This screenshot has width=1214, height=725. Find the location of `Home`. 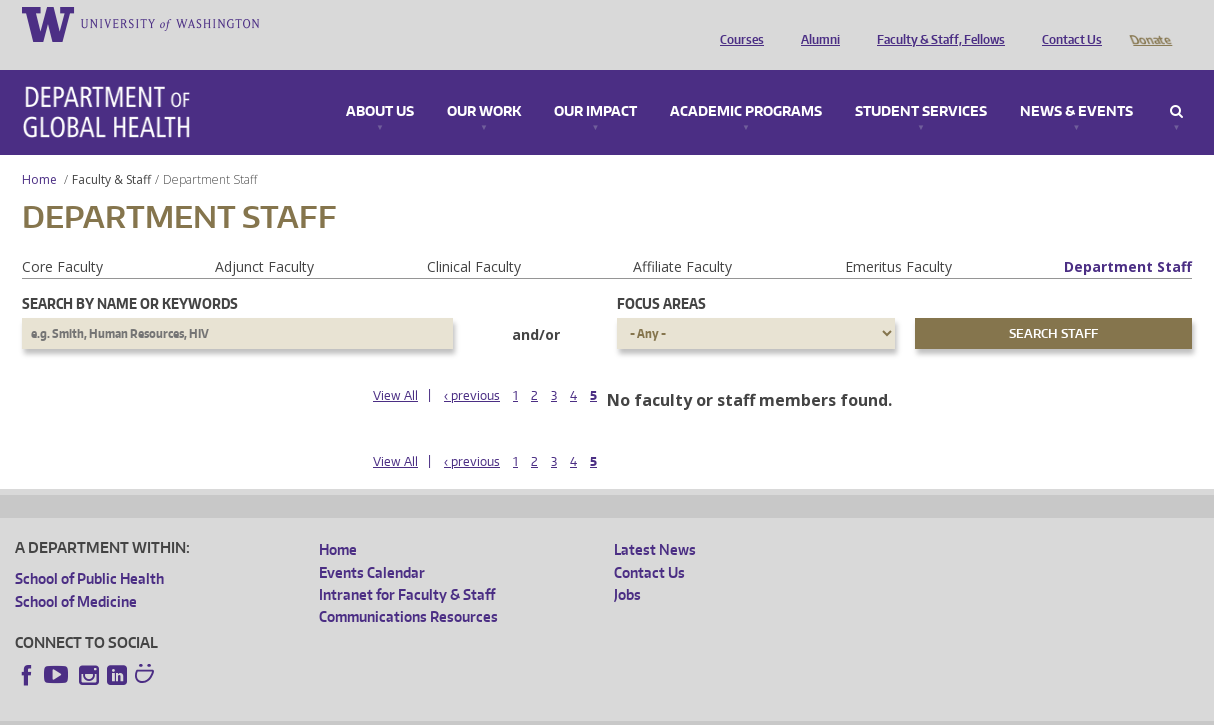

Home is located at coordinates (39, 151).